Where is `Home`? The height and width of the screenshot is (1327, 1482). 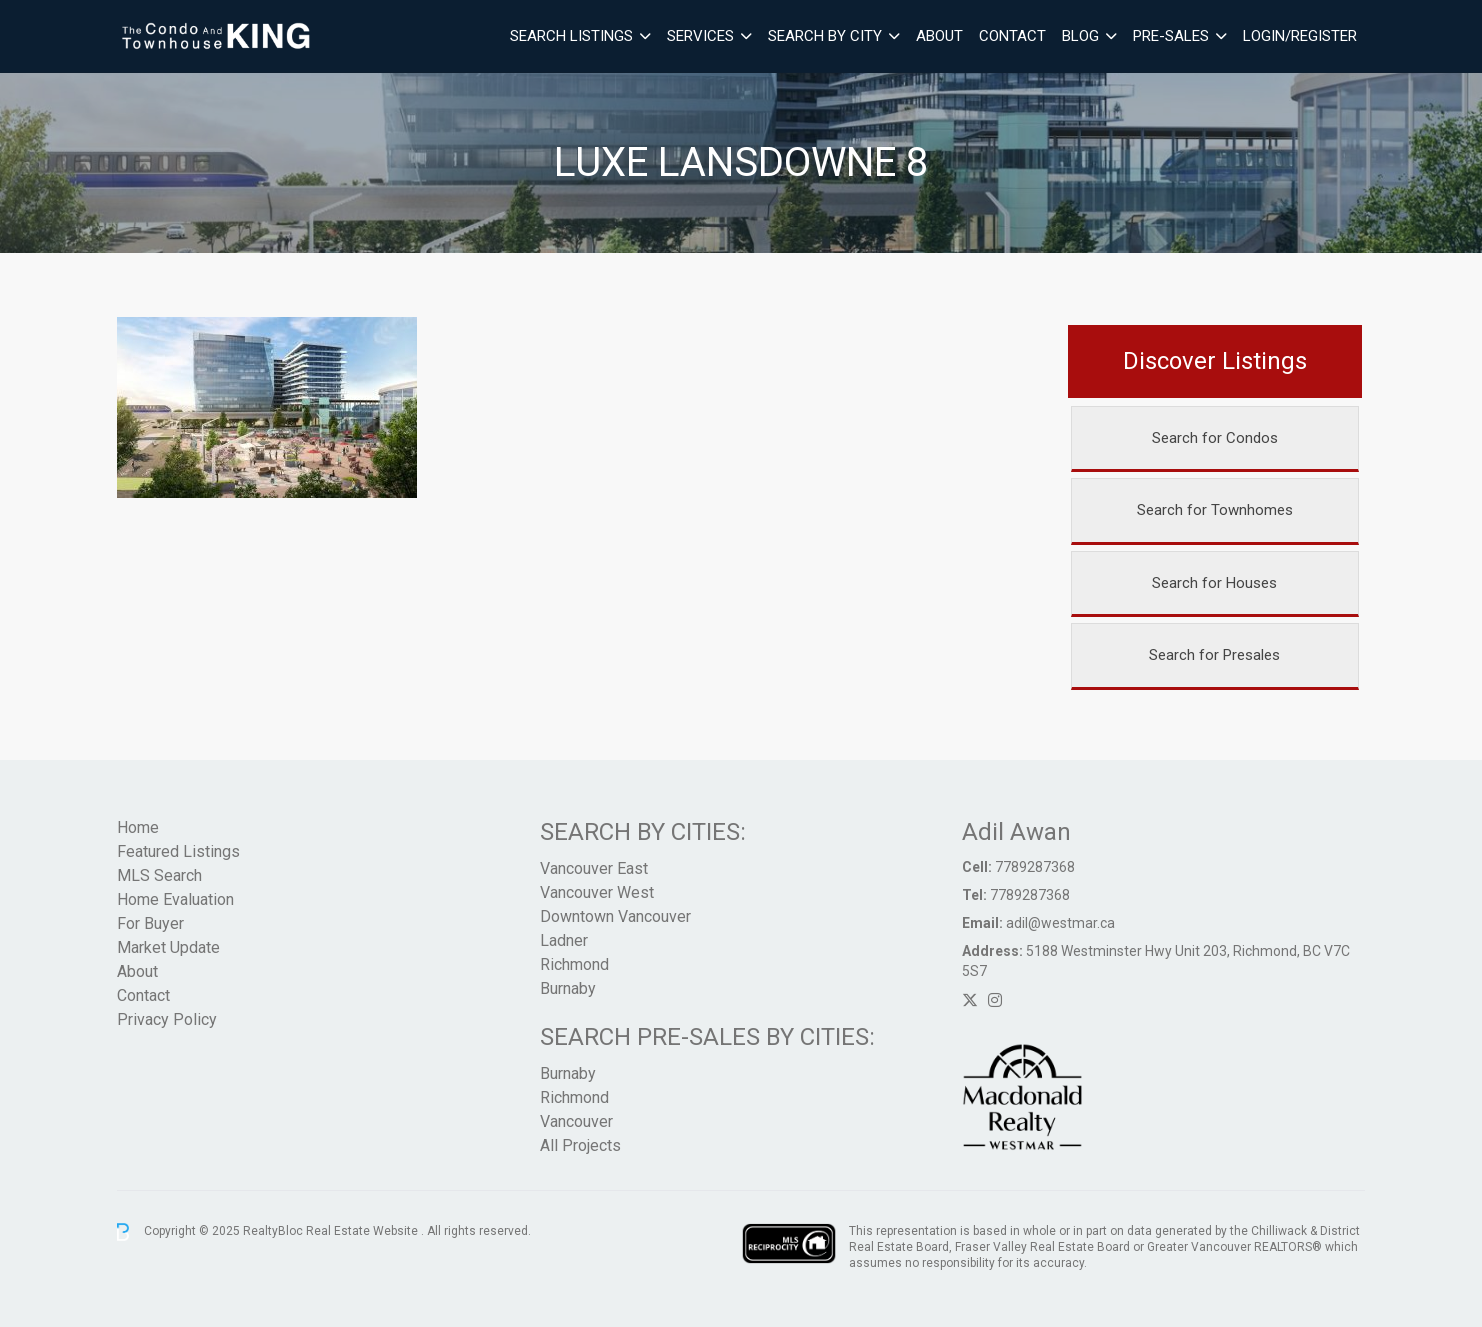
Home is located at coordinates (138, 827).